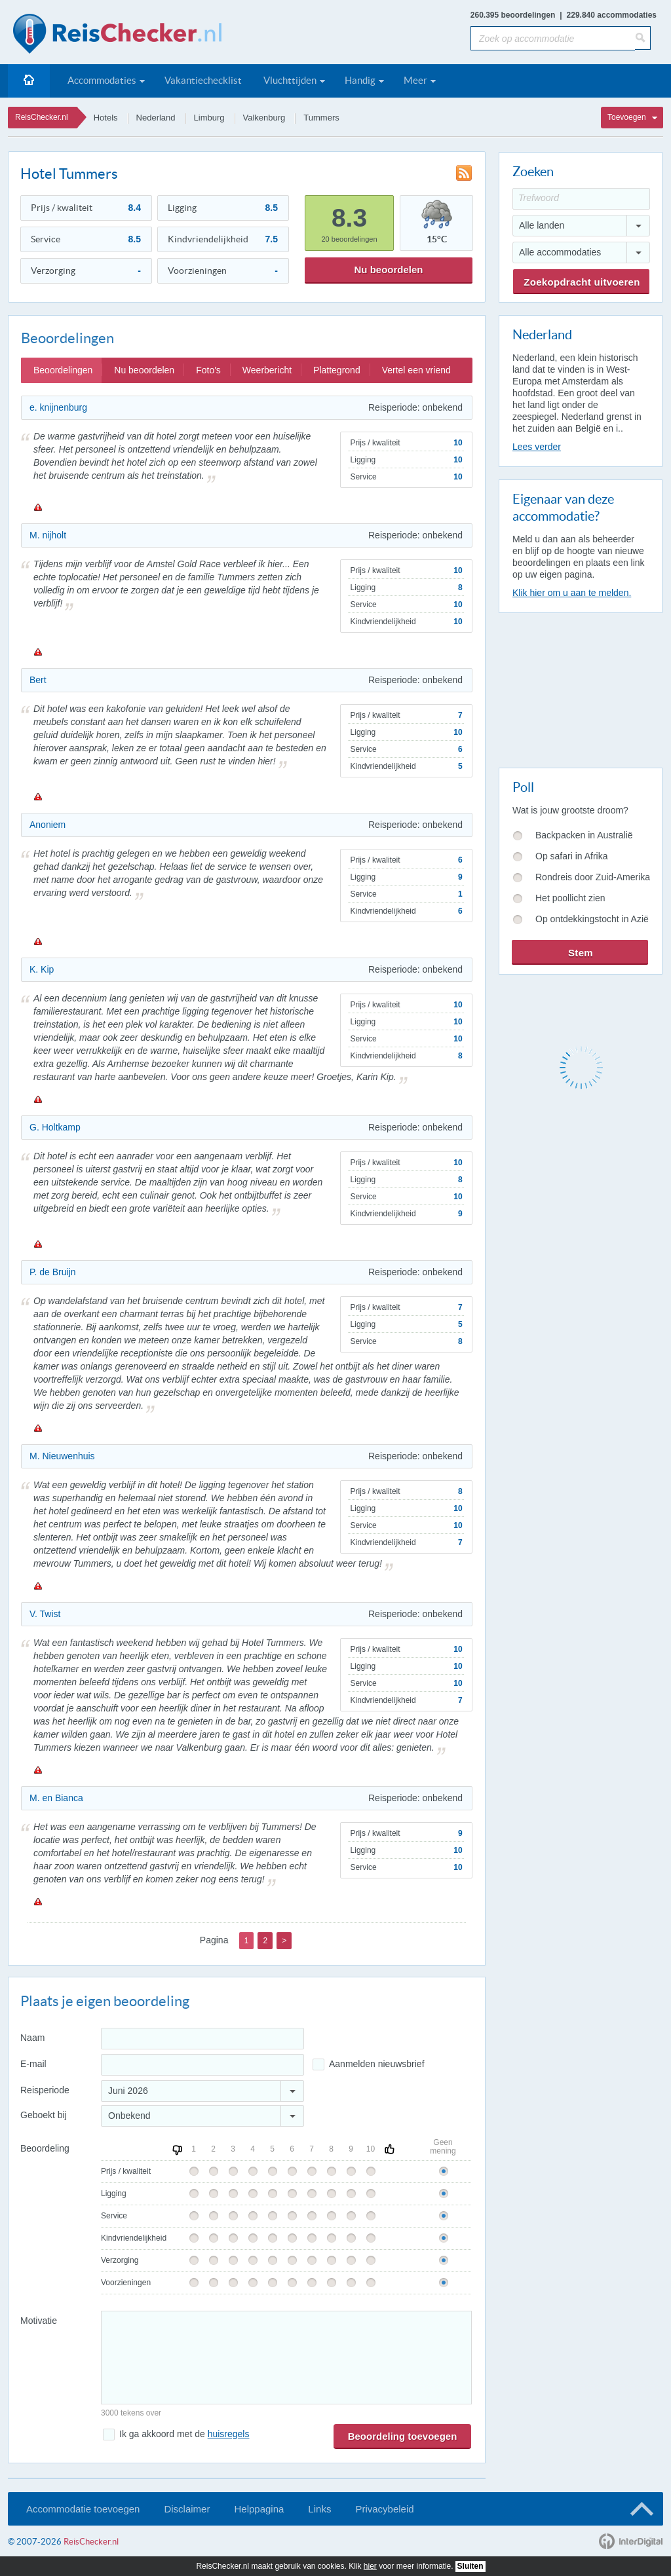  Describe the element at coordinates (184, 2434) in the screenshot. I see `Ik ga akkoord met de` at that location.